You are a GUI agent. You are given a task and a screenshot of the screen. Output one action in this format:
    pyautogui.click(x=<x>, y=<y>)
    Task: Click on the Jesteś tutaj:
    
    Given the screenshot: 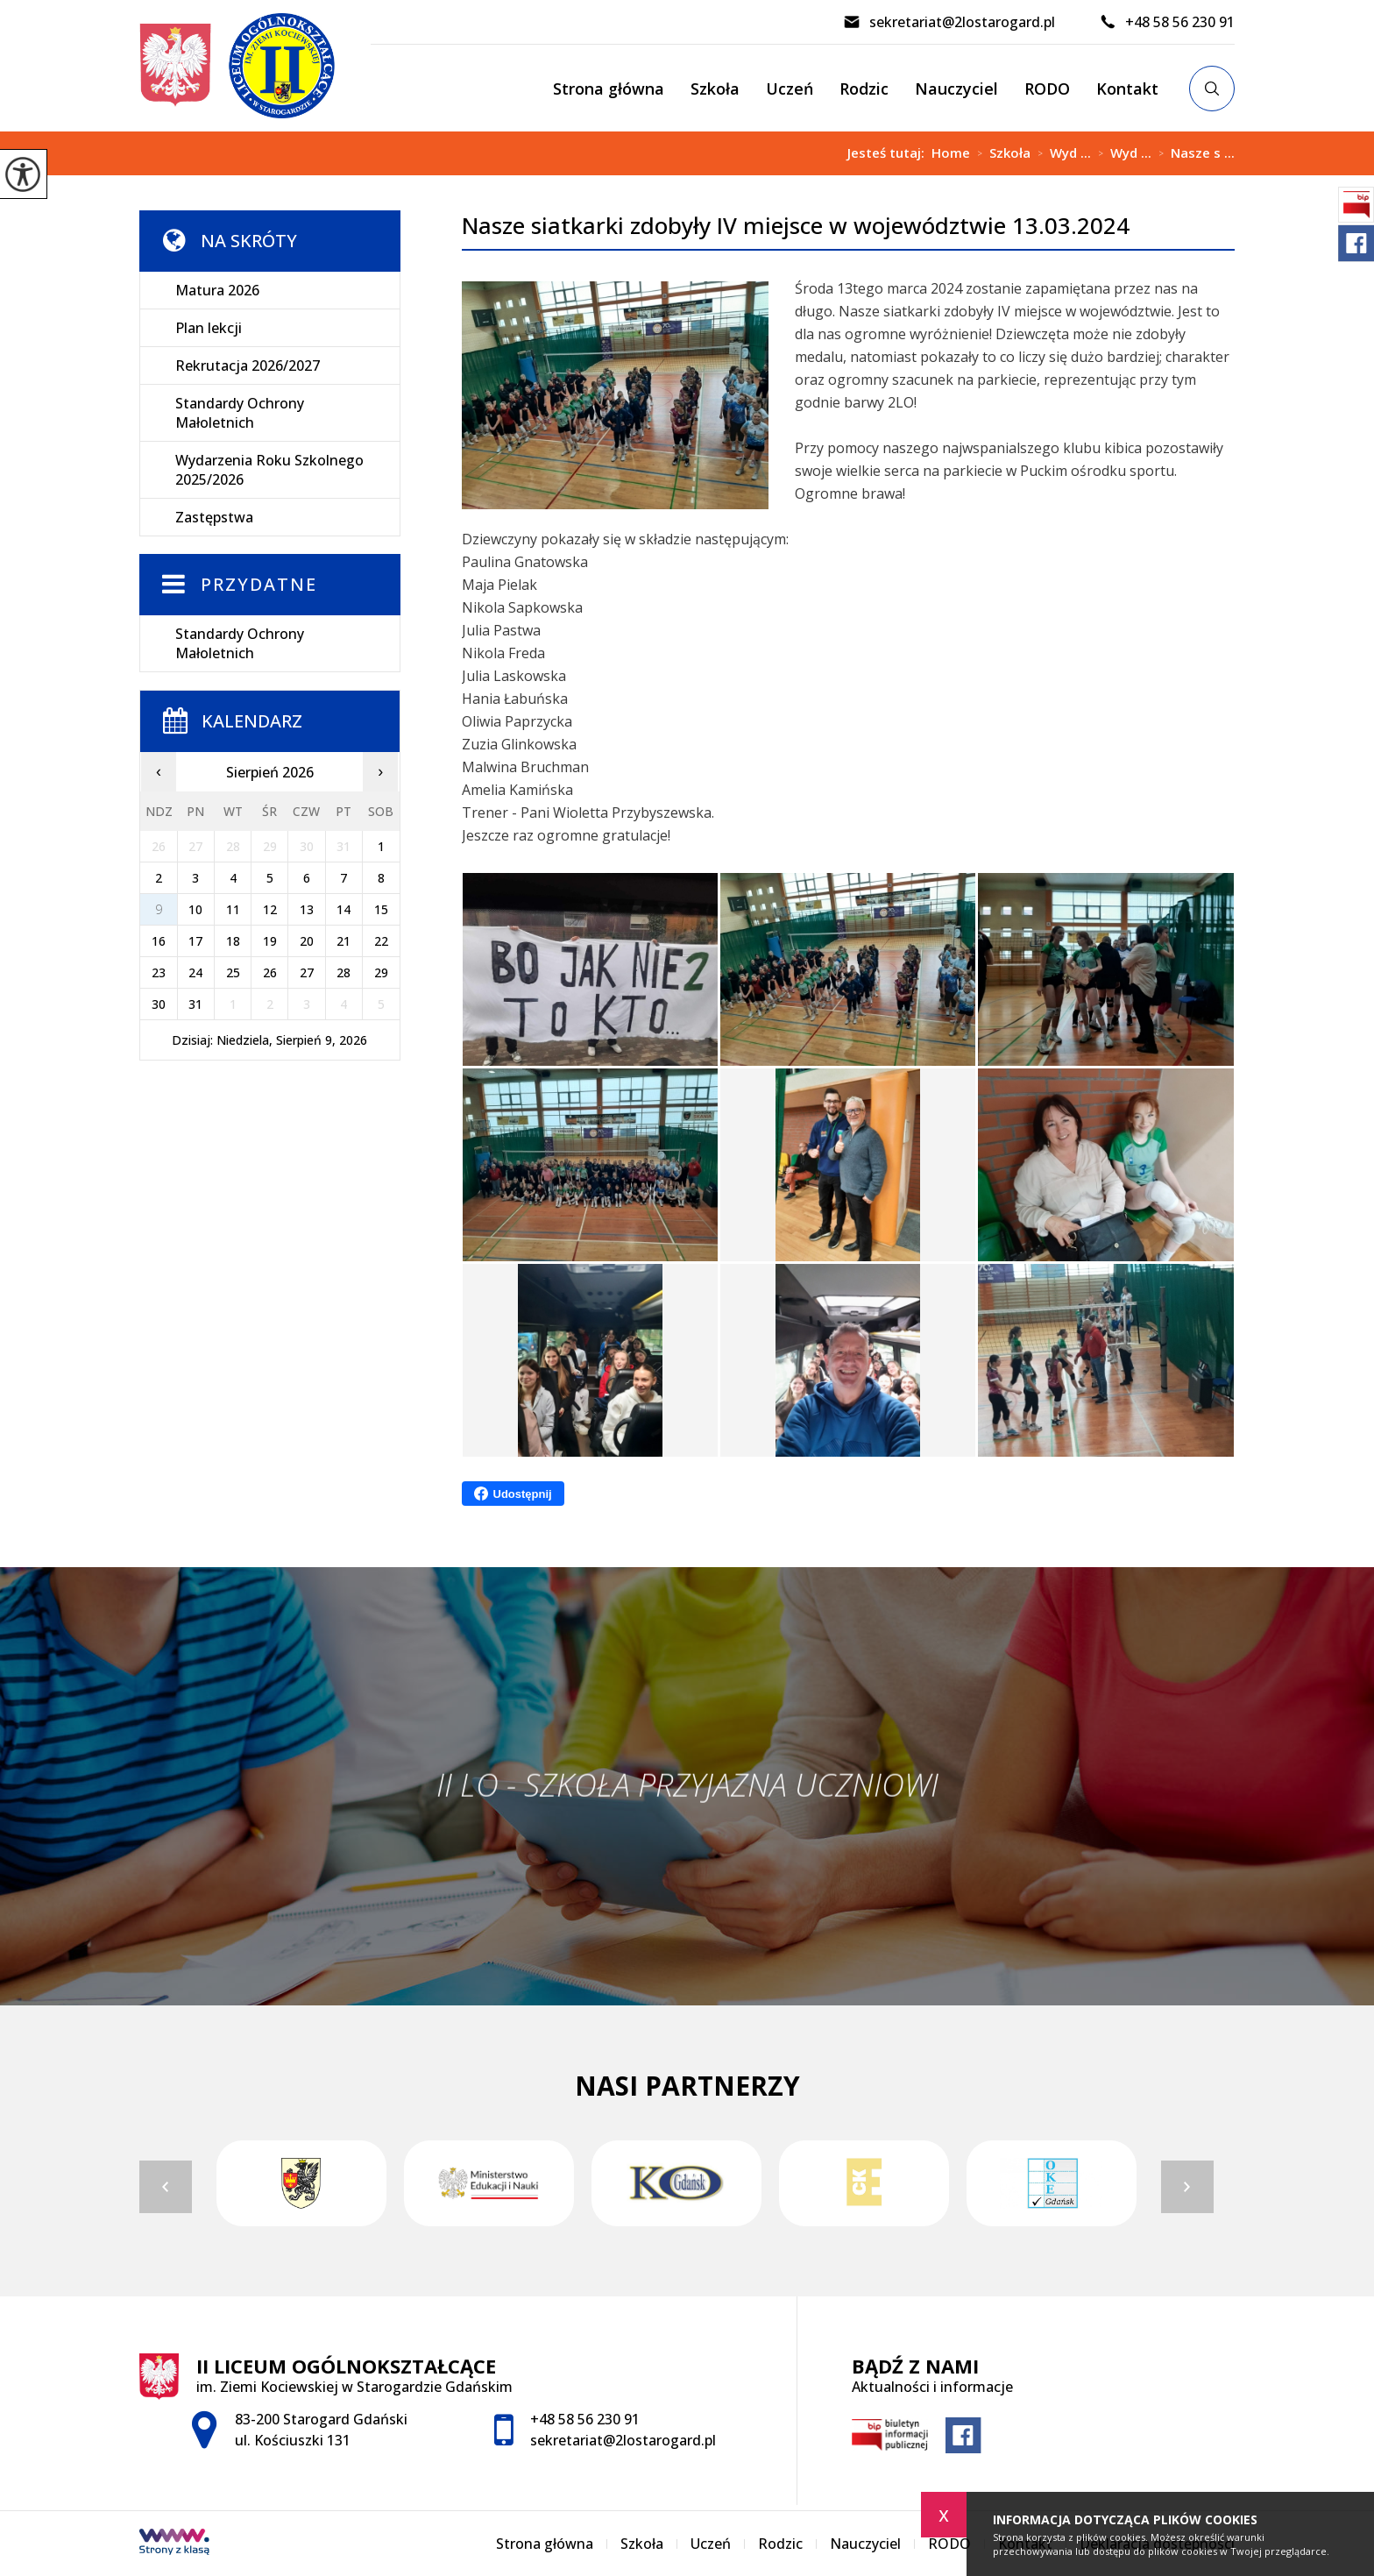 What is the action you would take?
    pyautogui.click(x=889, y=153)
    